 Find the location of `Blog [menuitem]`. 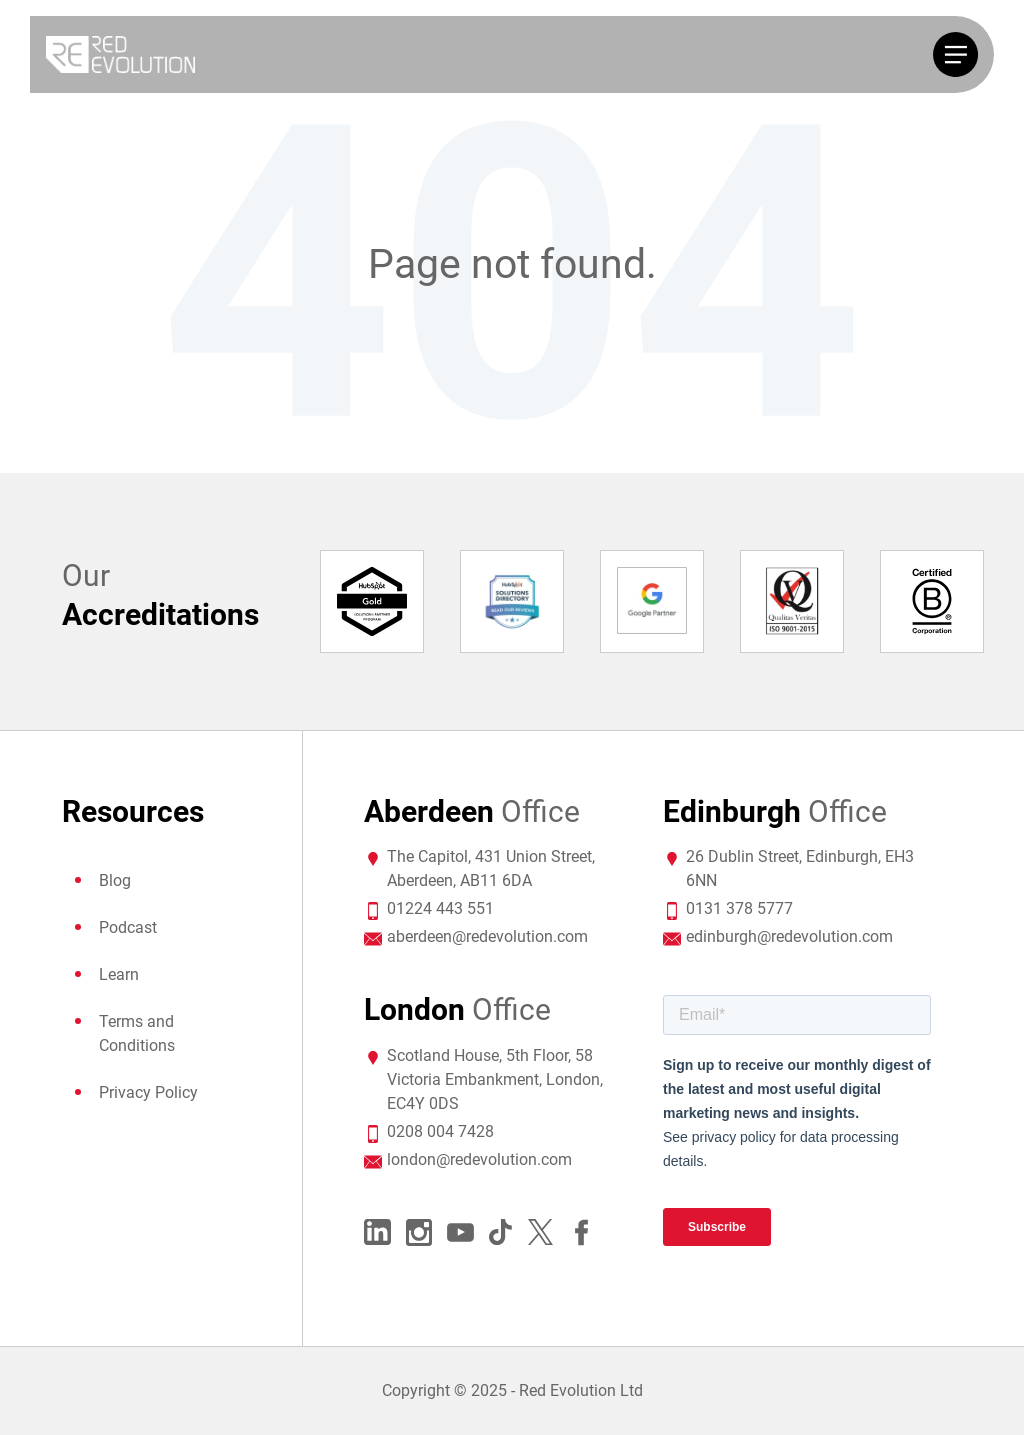

Blog [menuitem] is located at coordinates (115, 880).